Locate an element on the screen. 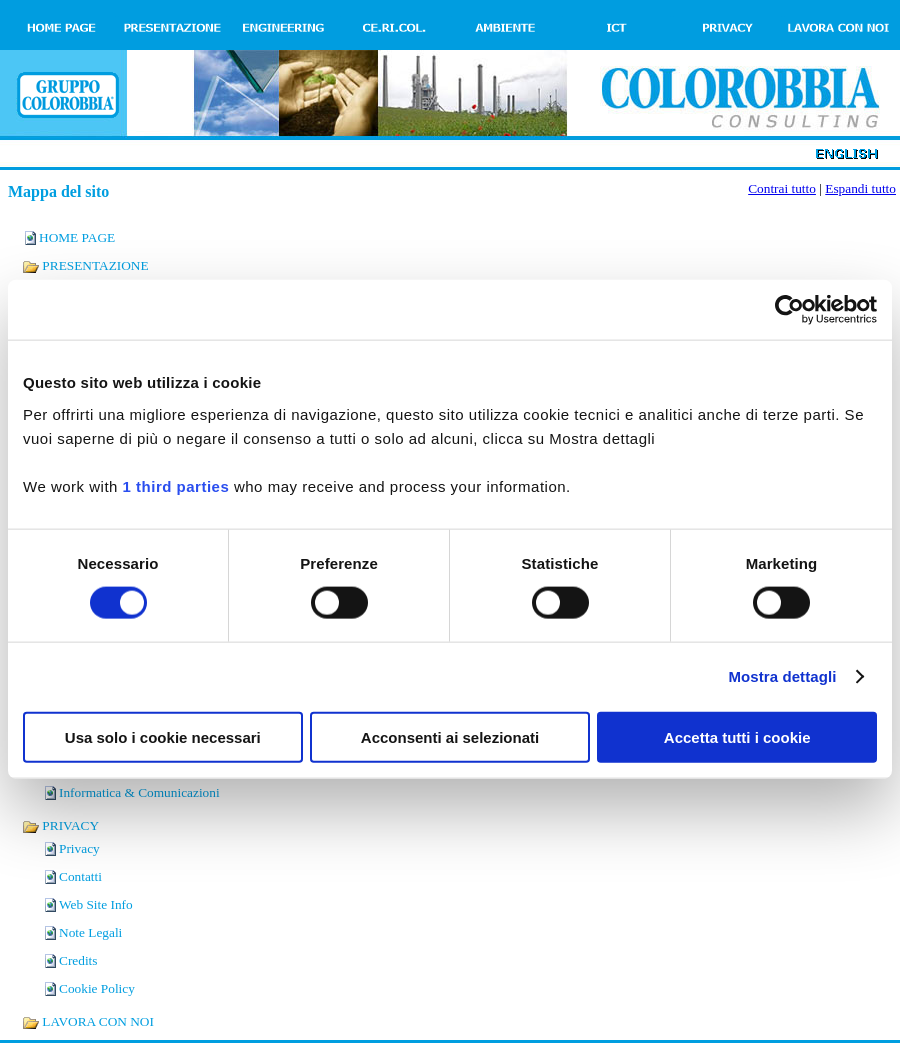  Espandi tutto is located at coordinates (860, 188).